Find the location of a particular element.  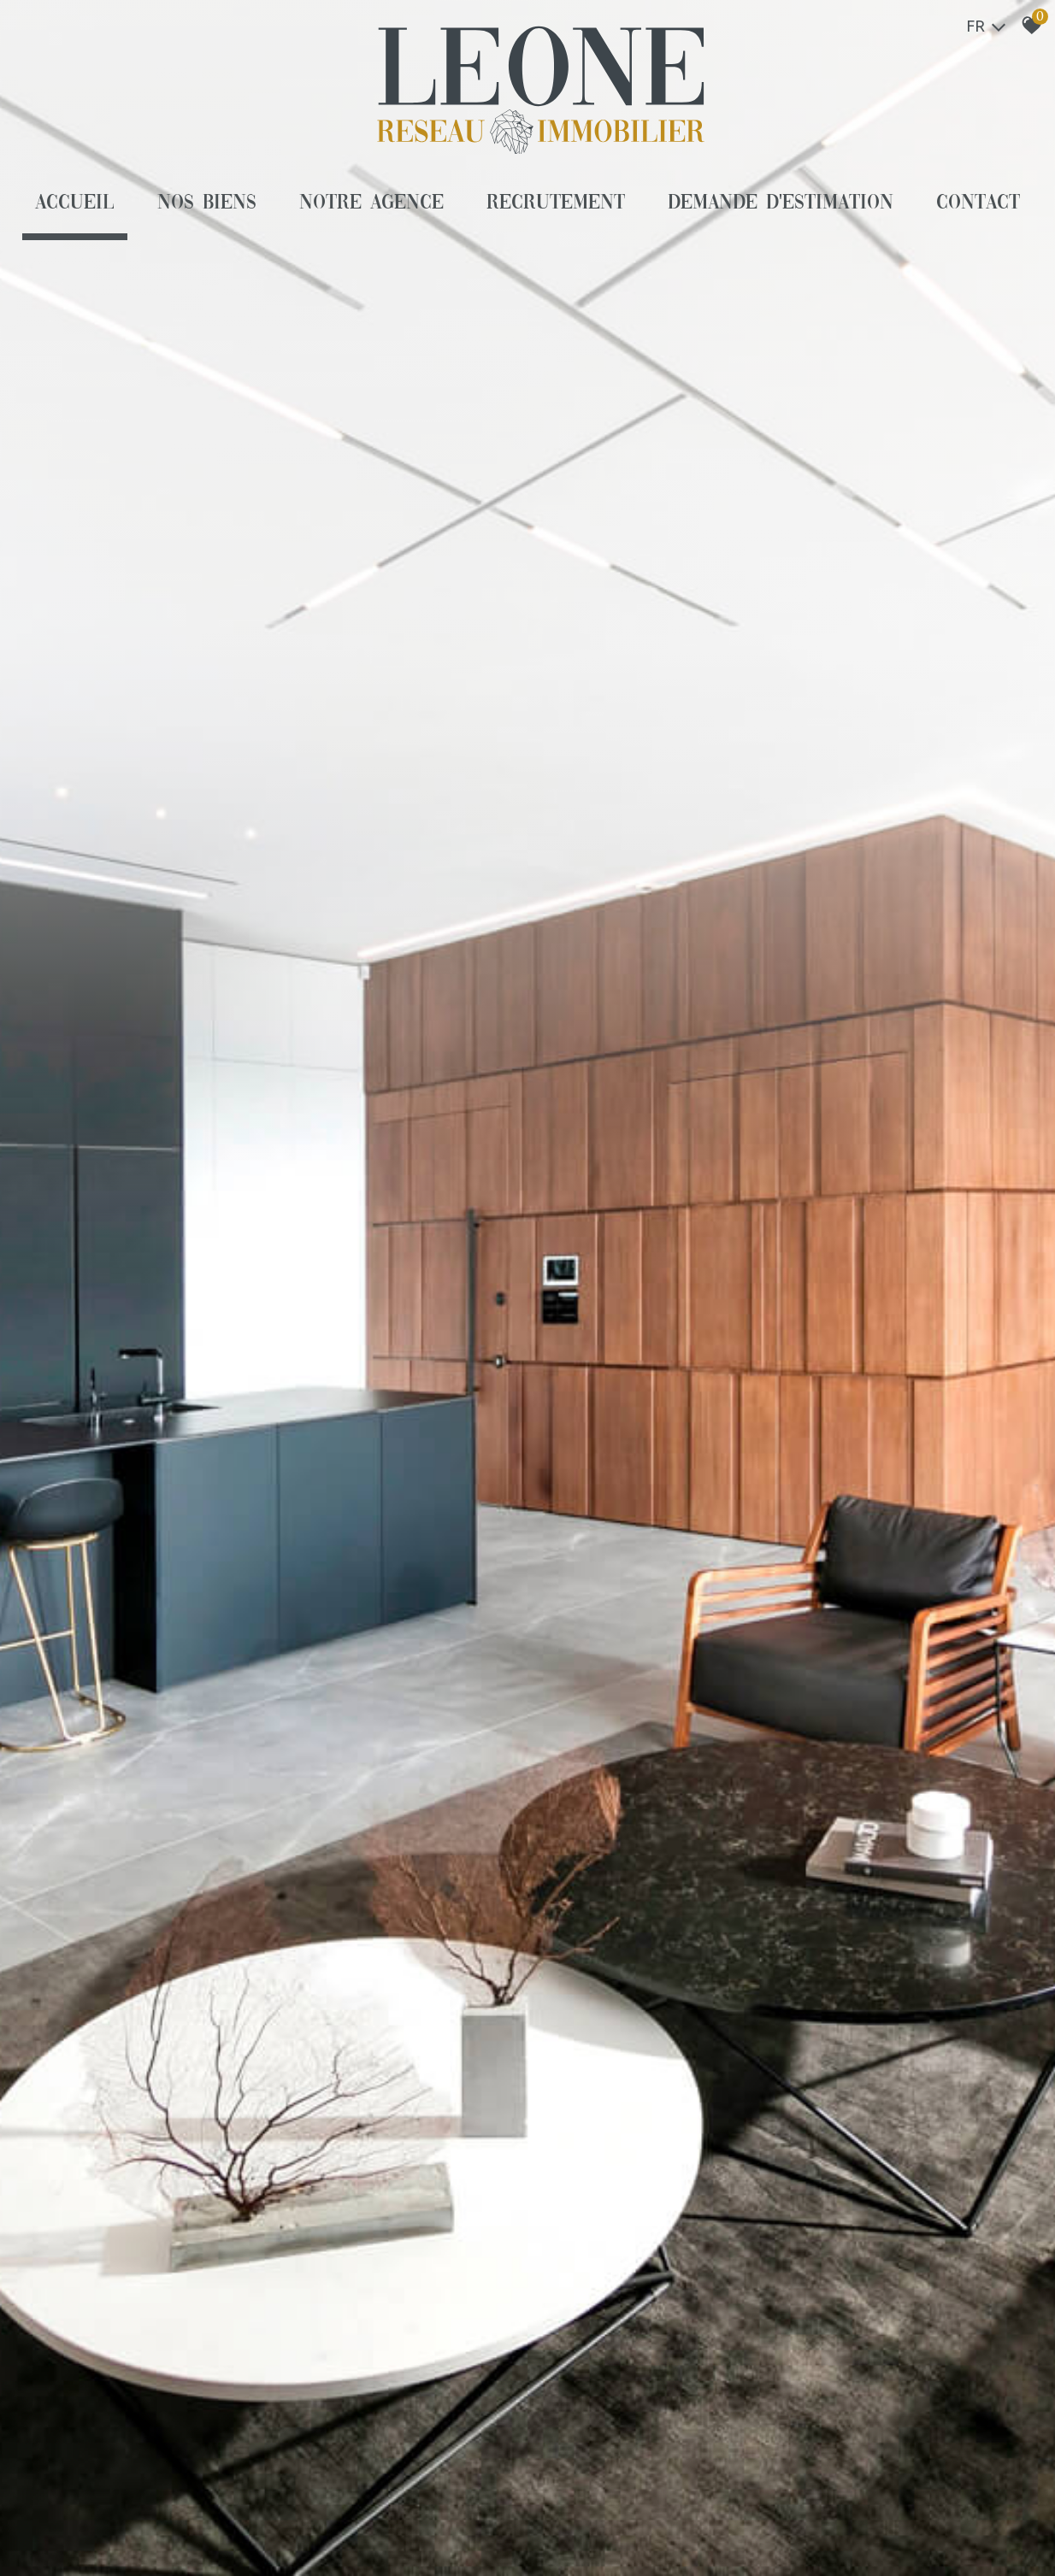

Recrutement is located at coordinates (555, 203).